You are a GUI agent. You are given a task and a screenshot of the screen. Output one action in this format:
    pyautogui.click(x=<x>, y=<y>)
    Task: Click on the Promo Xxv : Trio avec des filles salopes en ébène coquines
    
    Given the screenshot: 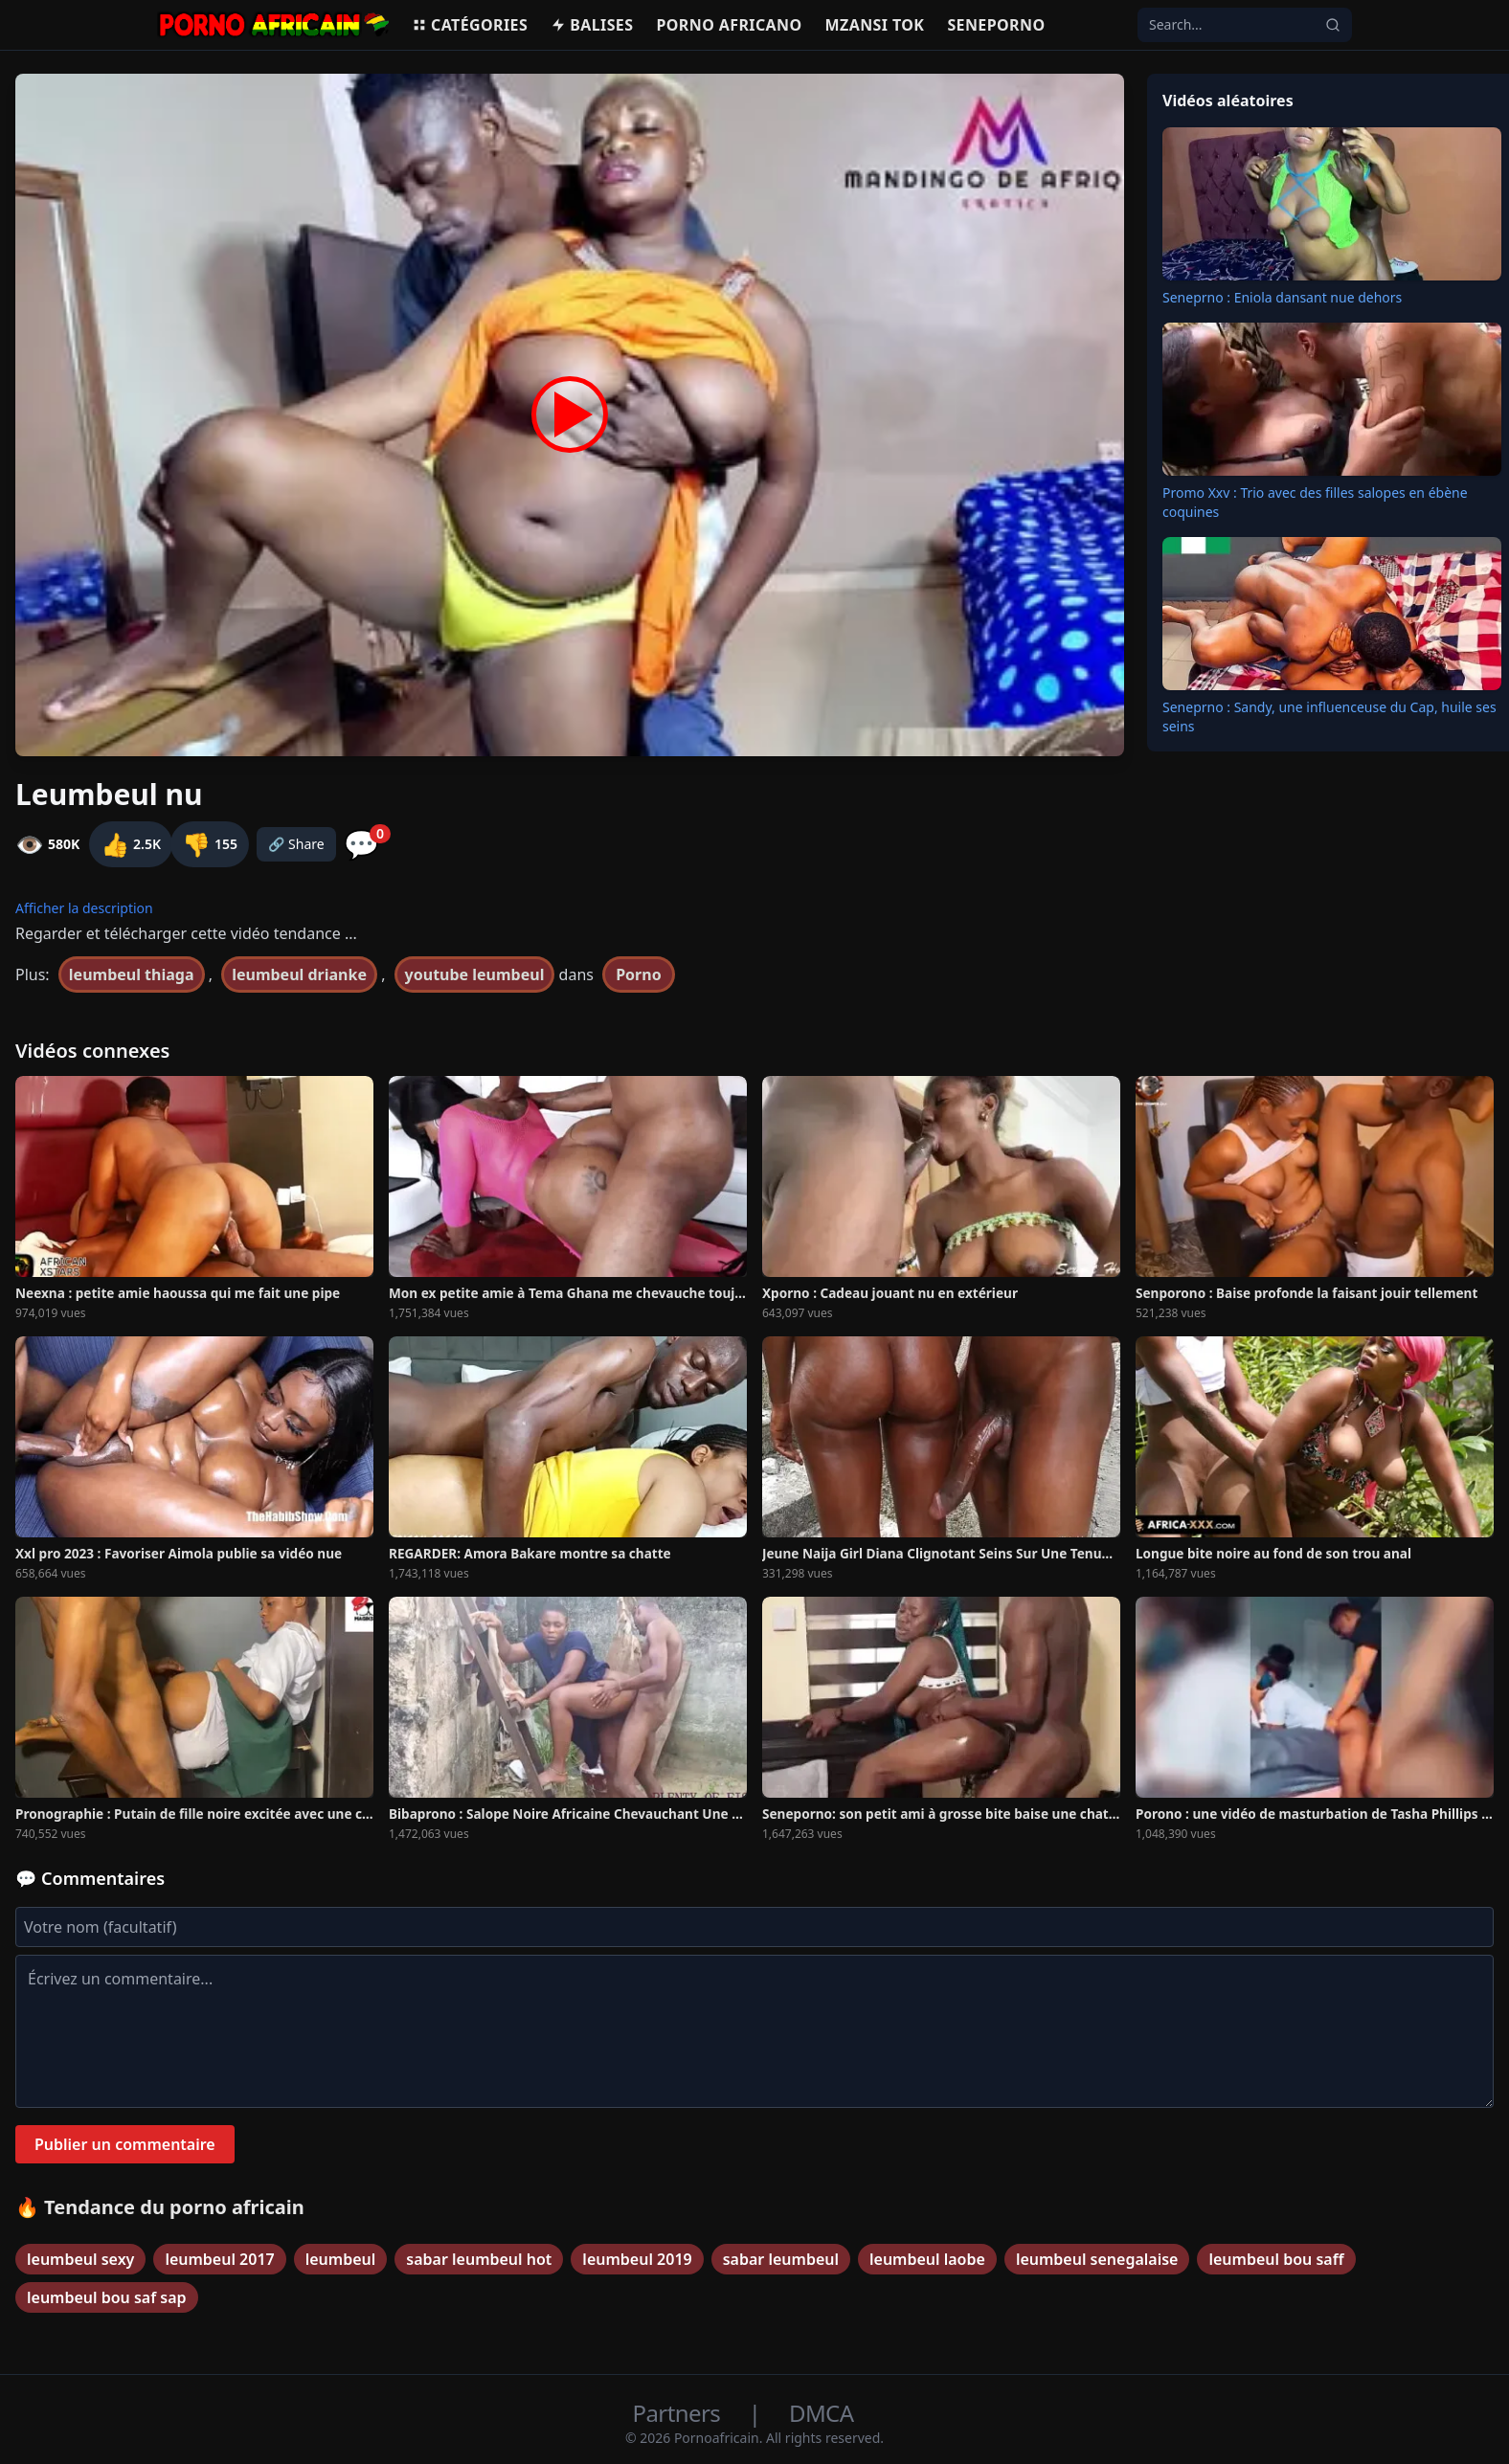 What is the action you would take?
    pyautogui.click(x=1315, y=502)
    